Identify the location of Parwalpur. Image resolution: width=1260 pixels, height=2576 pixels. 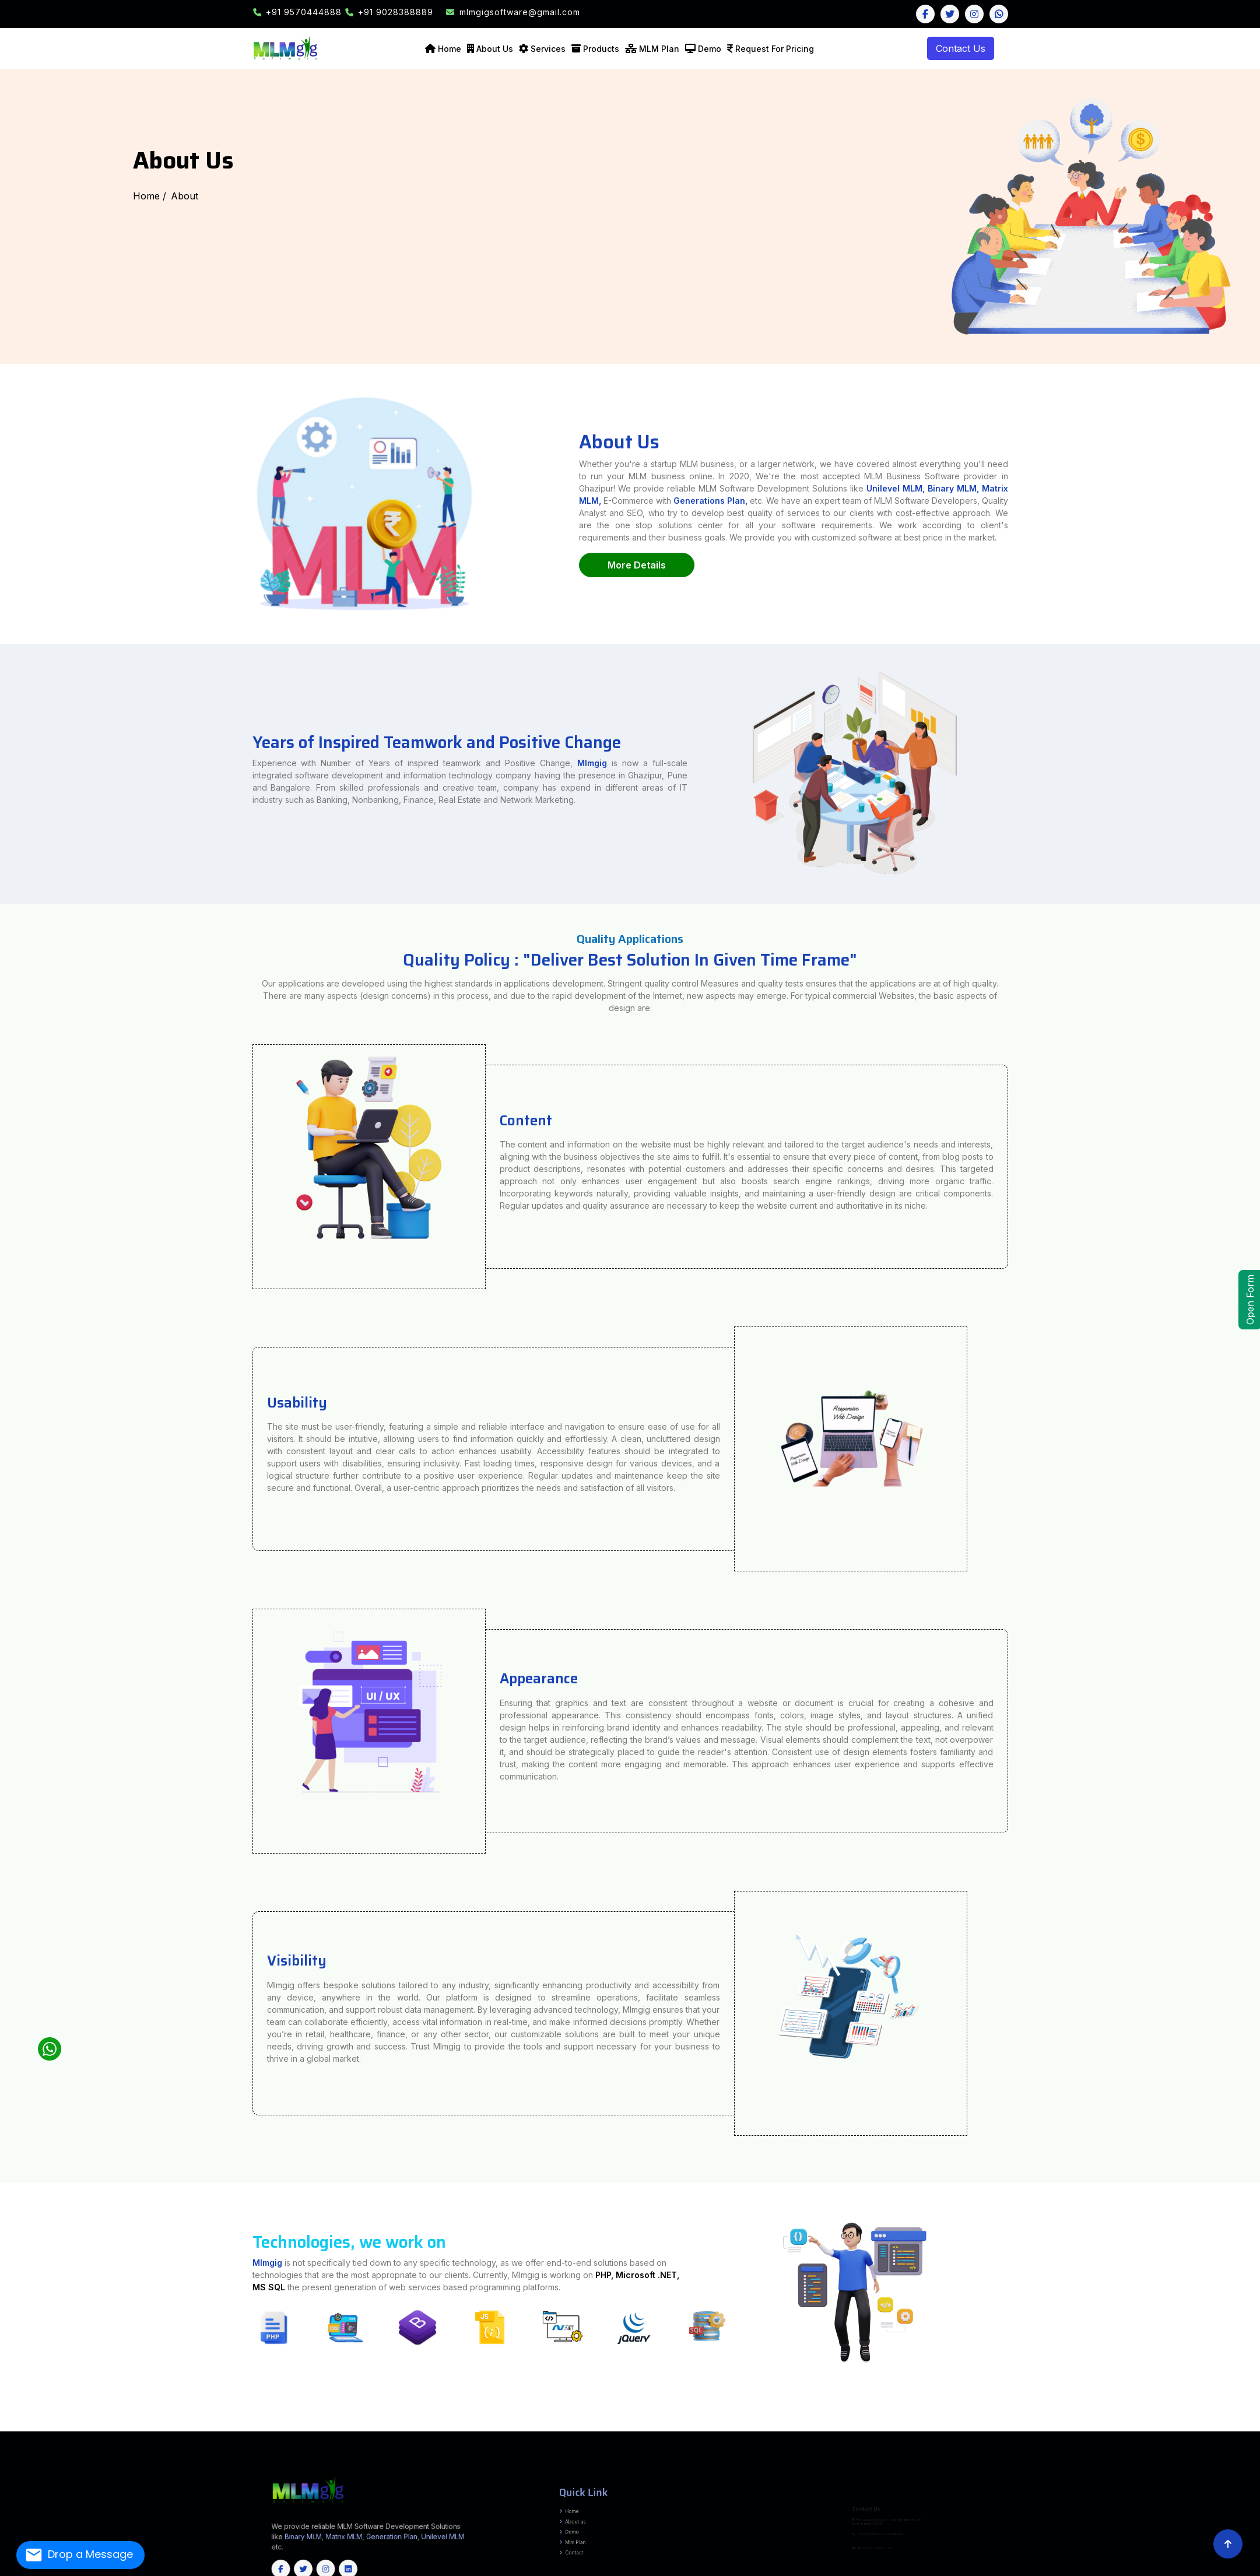
(145, 2411).